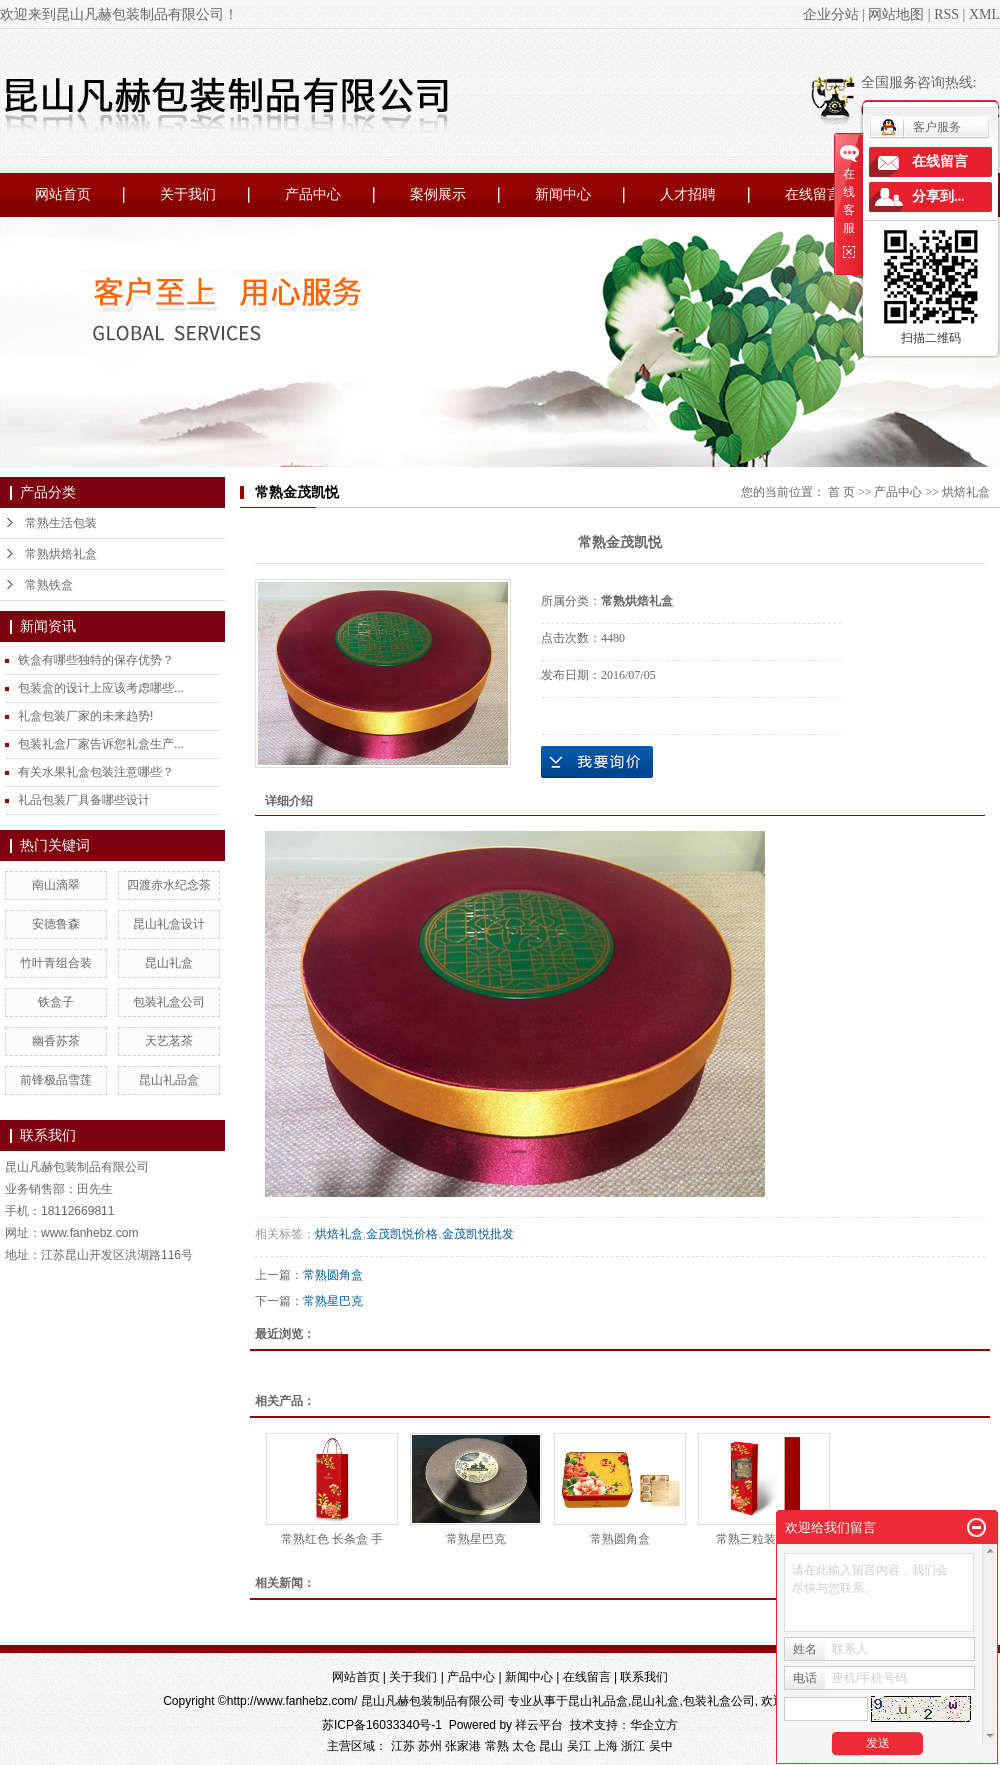 The width and height of the screenshot is (1000, 1765). I want to click on 华企立方, so click(654, 1725).